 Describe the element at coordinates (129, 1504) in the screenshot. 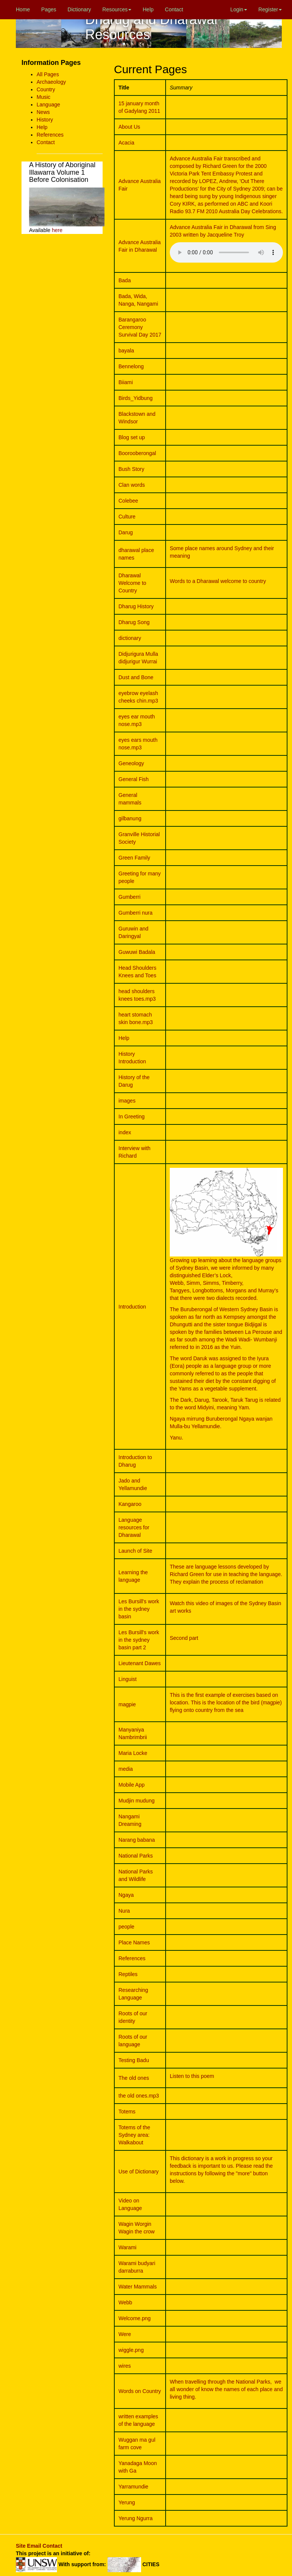

I see `Kangaroo` at that location.